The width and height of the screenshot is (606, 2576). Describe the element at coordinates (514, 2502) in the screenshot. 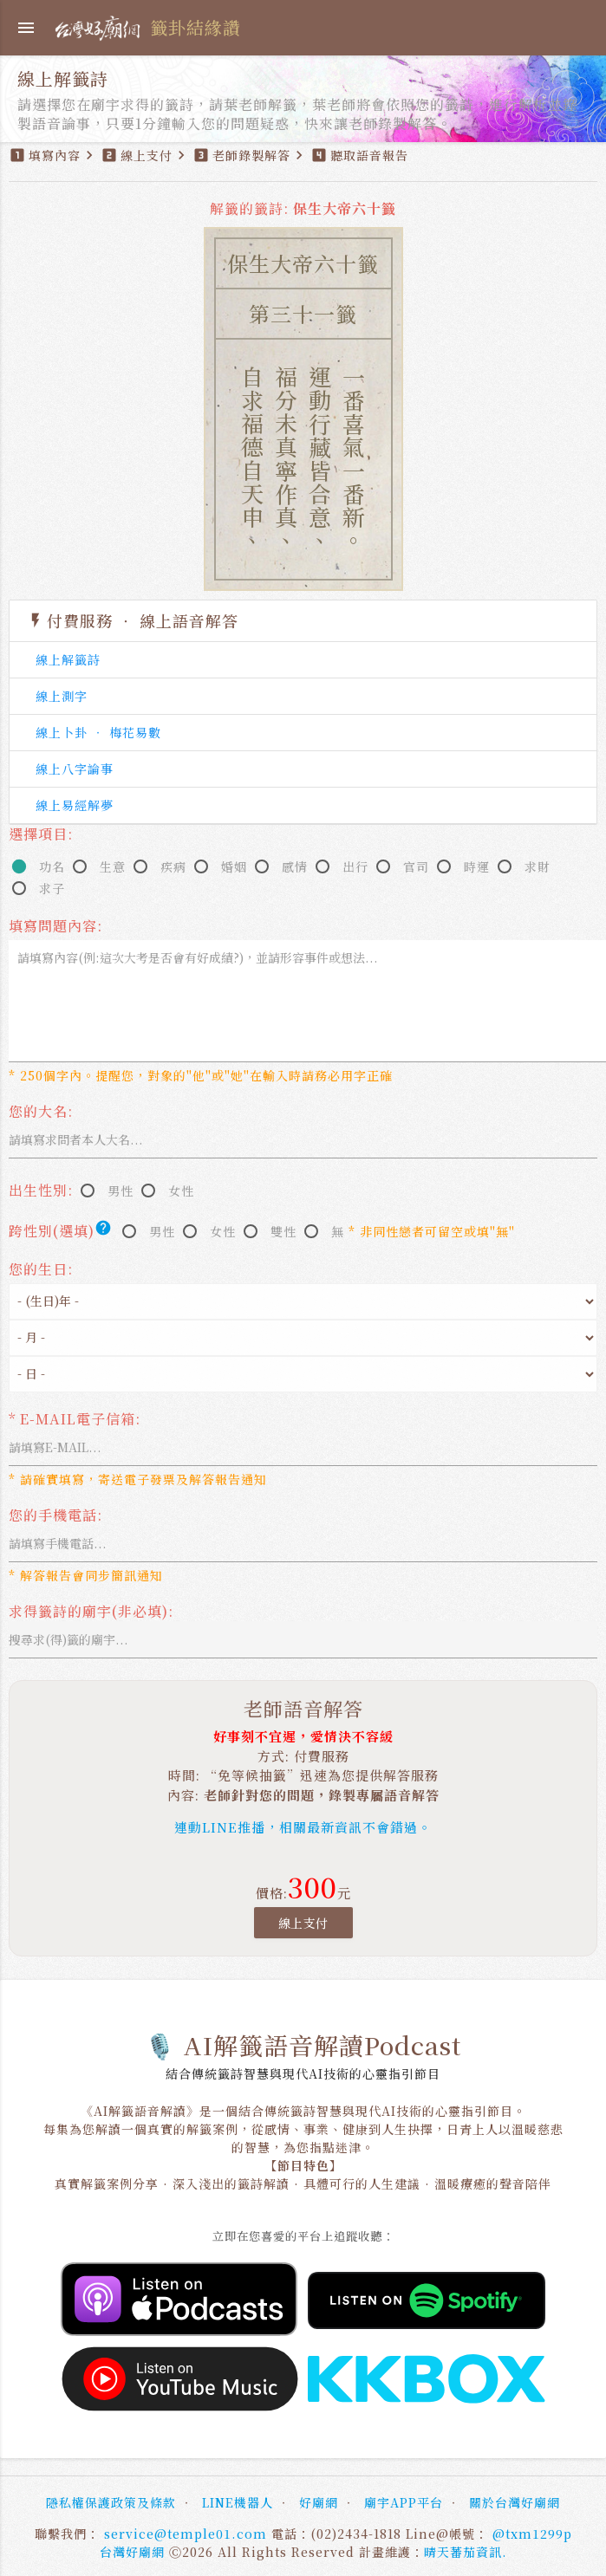

I see `關於台灣好廟網` at that location.